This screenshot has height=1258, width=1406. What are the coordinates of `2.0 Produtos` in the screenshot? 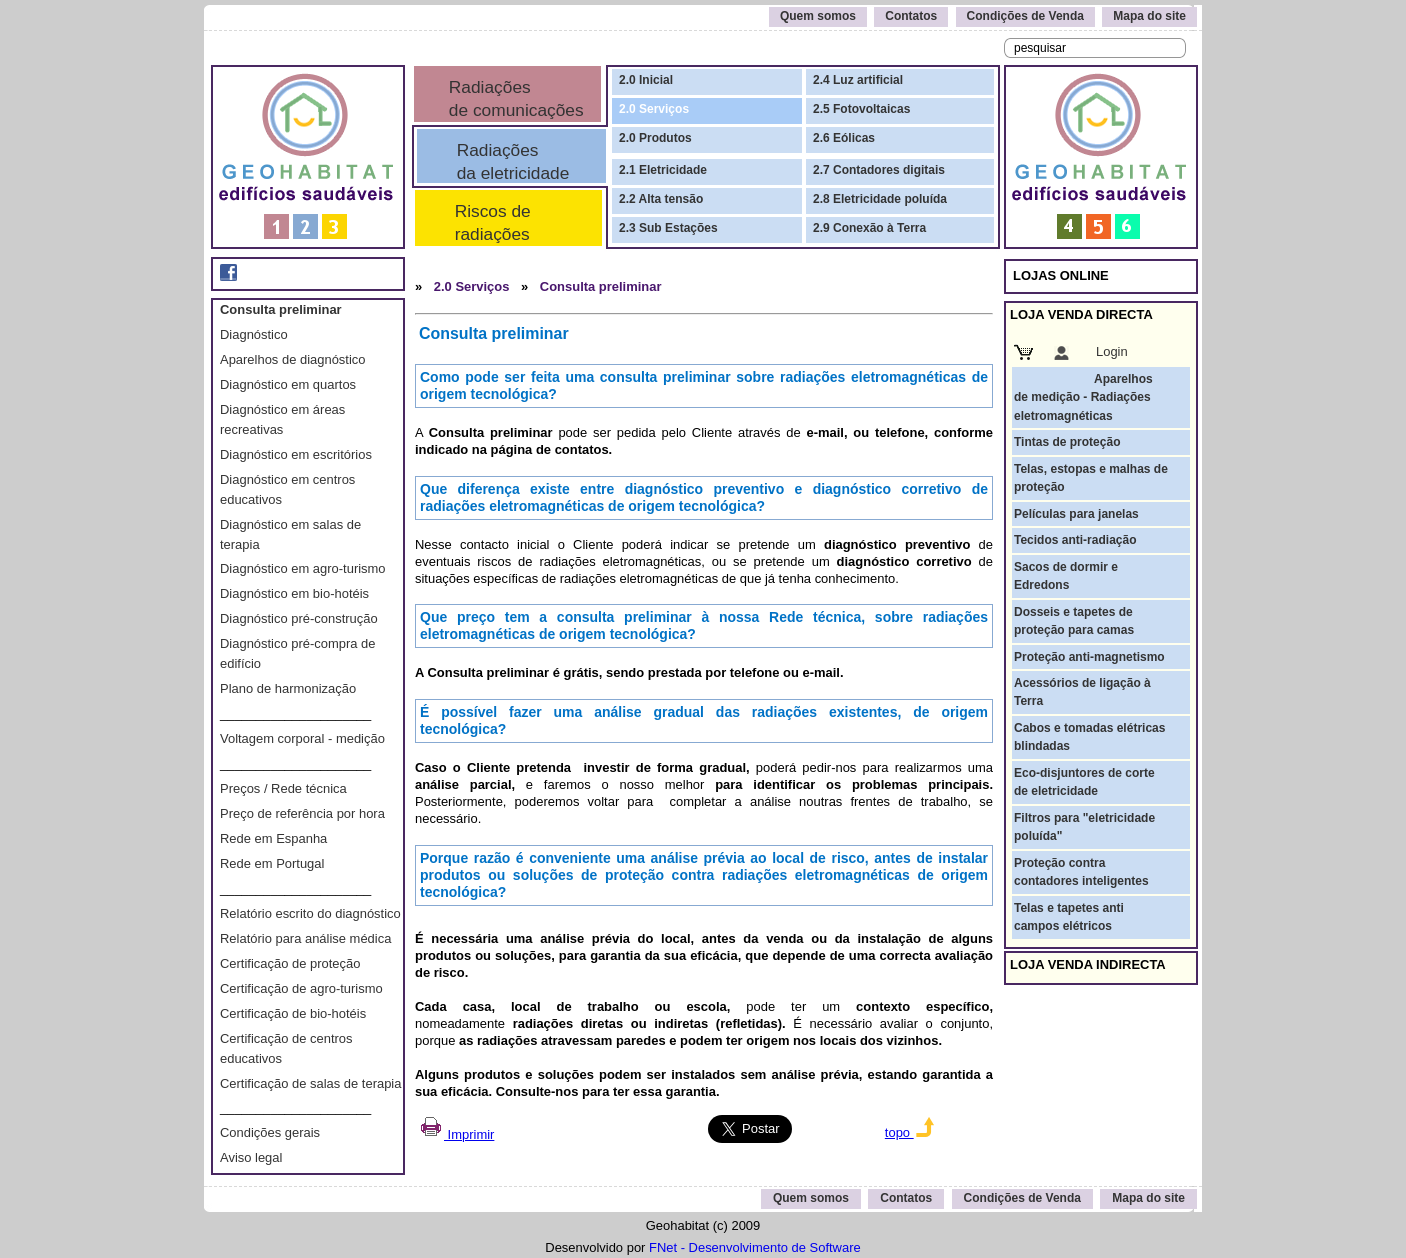 It's located at (655, 138).